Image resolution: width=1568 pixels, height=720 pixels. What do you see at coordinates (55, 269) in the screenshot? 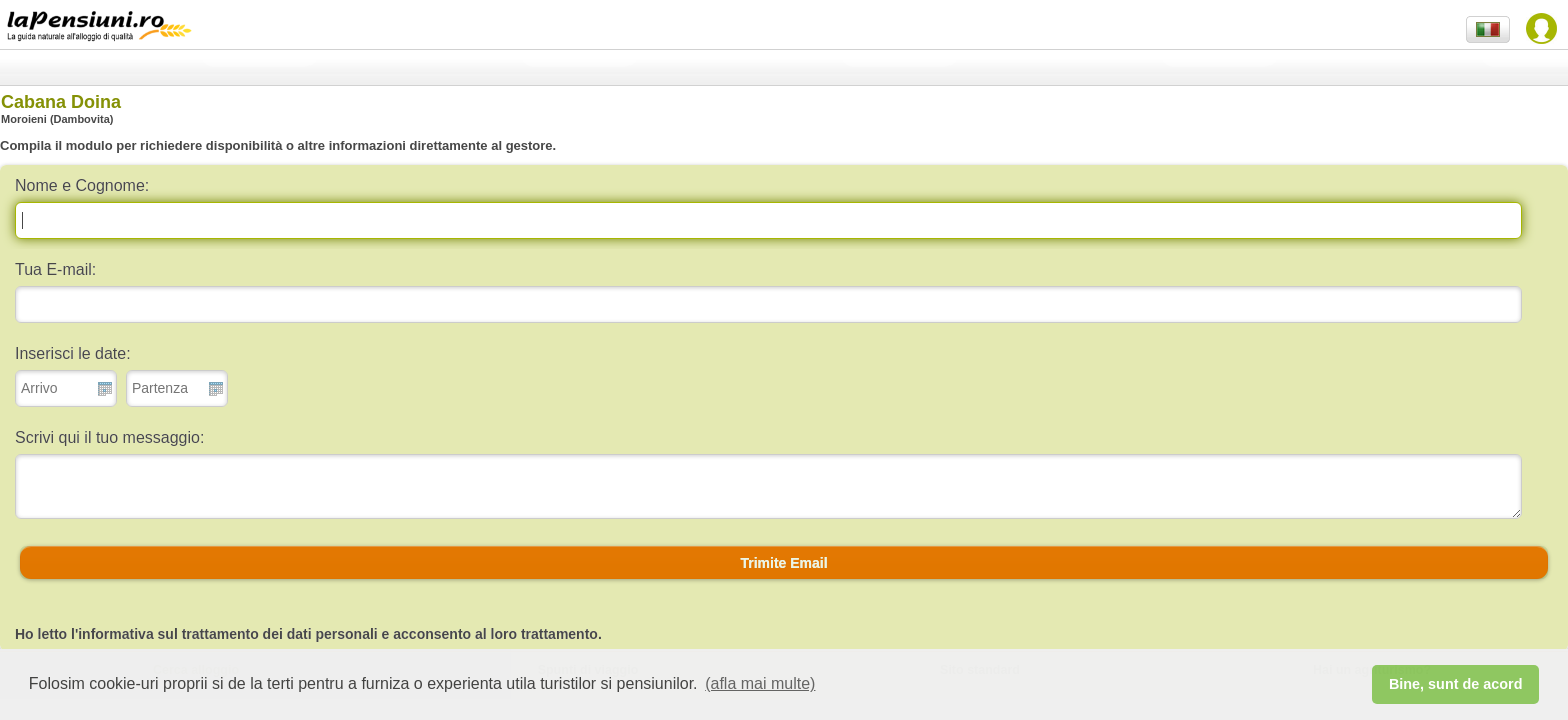
I see `Tua E-mail:` at bounding box center [55, 269].